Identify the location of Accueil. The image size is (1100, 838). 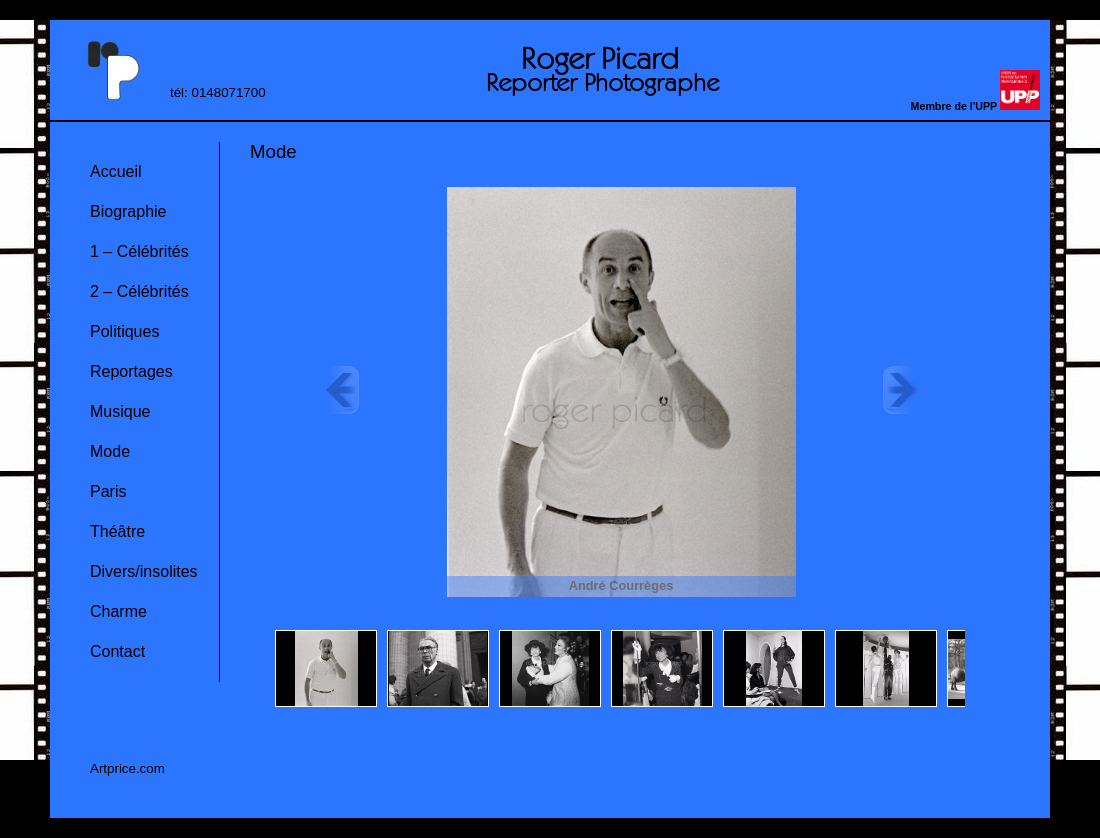
(116, 171).